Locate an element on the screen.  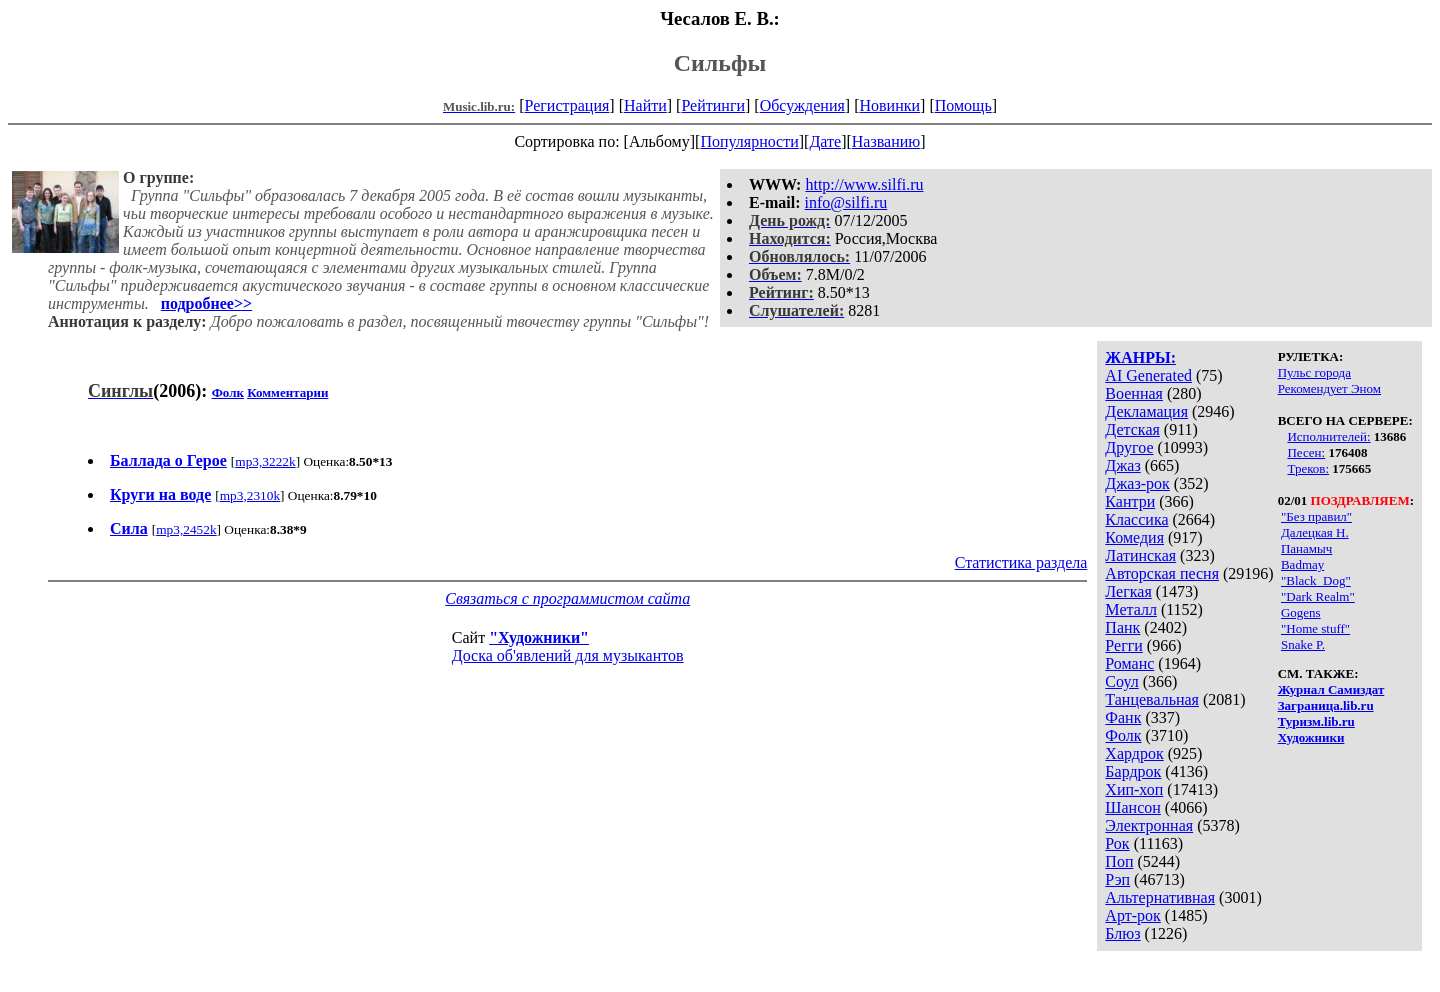
info@silfi.ru is located at coordinates (846, 202).